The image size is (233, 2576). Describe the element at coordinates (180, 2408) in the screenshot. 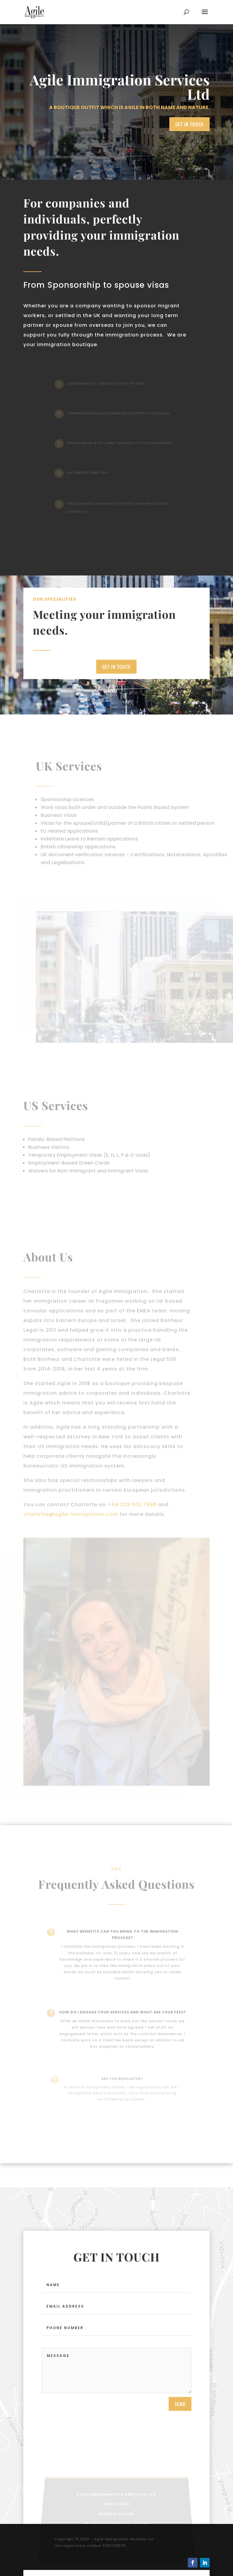

I see `send` at that location.